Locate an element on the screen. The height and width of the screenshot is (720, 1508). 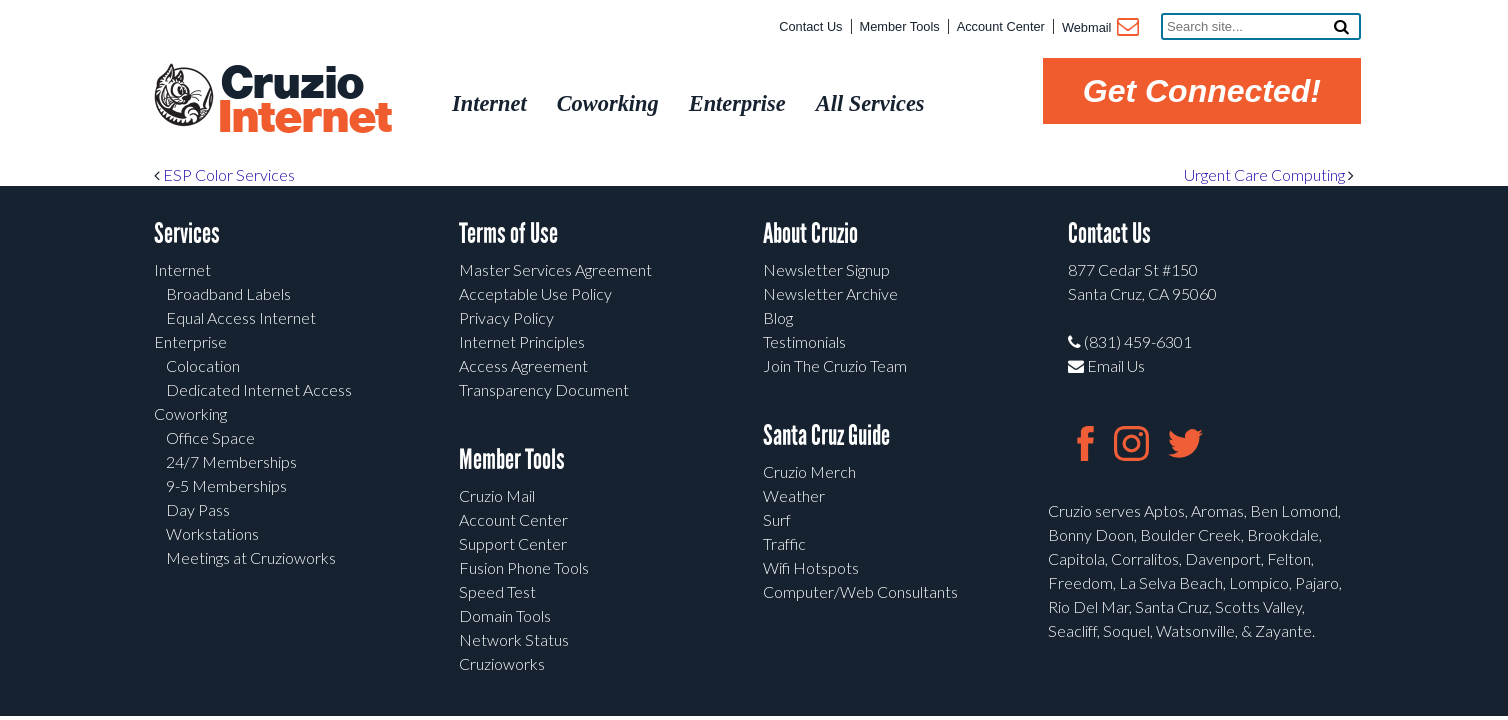
Testimonials is located at coordinates (804, 341).